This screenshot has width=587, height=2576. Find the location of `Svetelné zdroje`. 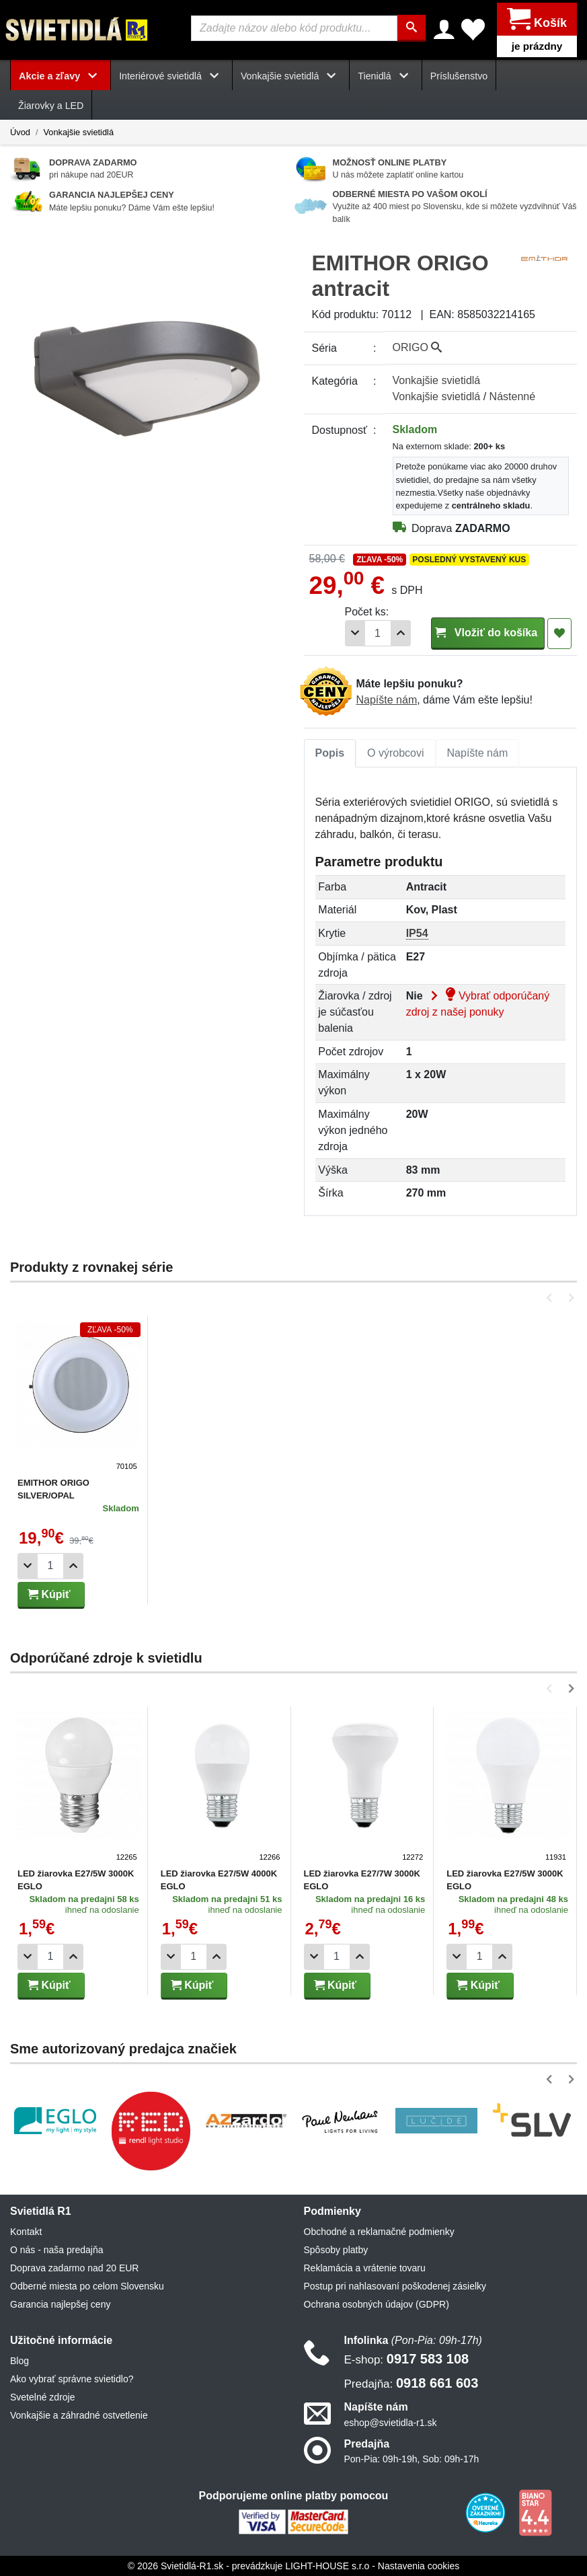

Svetelné zdroje is located at coordinates (42, 2397).